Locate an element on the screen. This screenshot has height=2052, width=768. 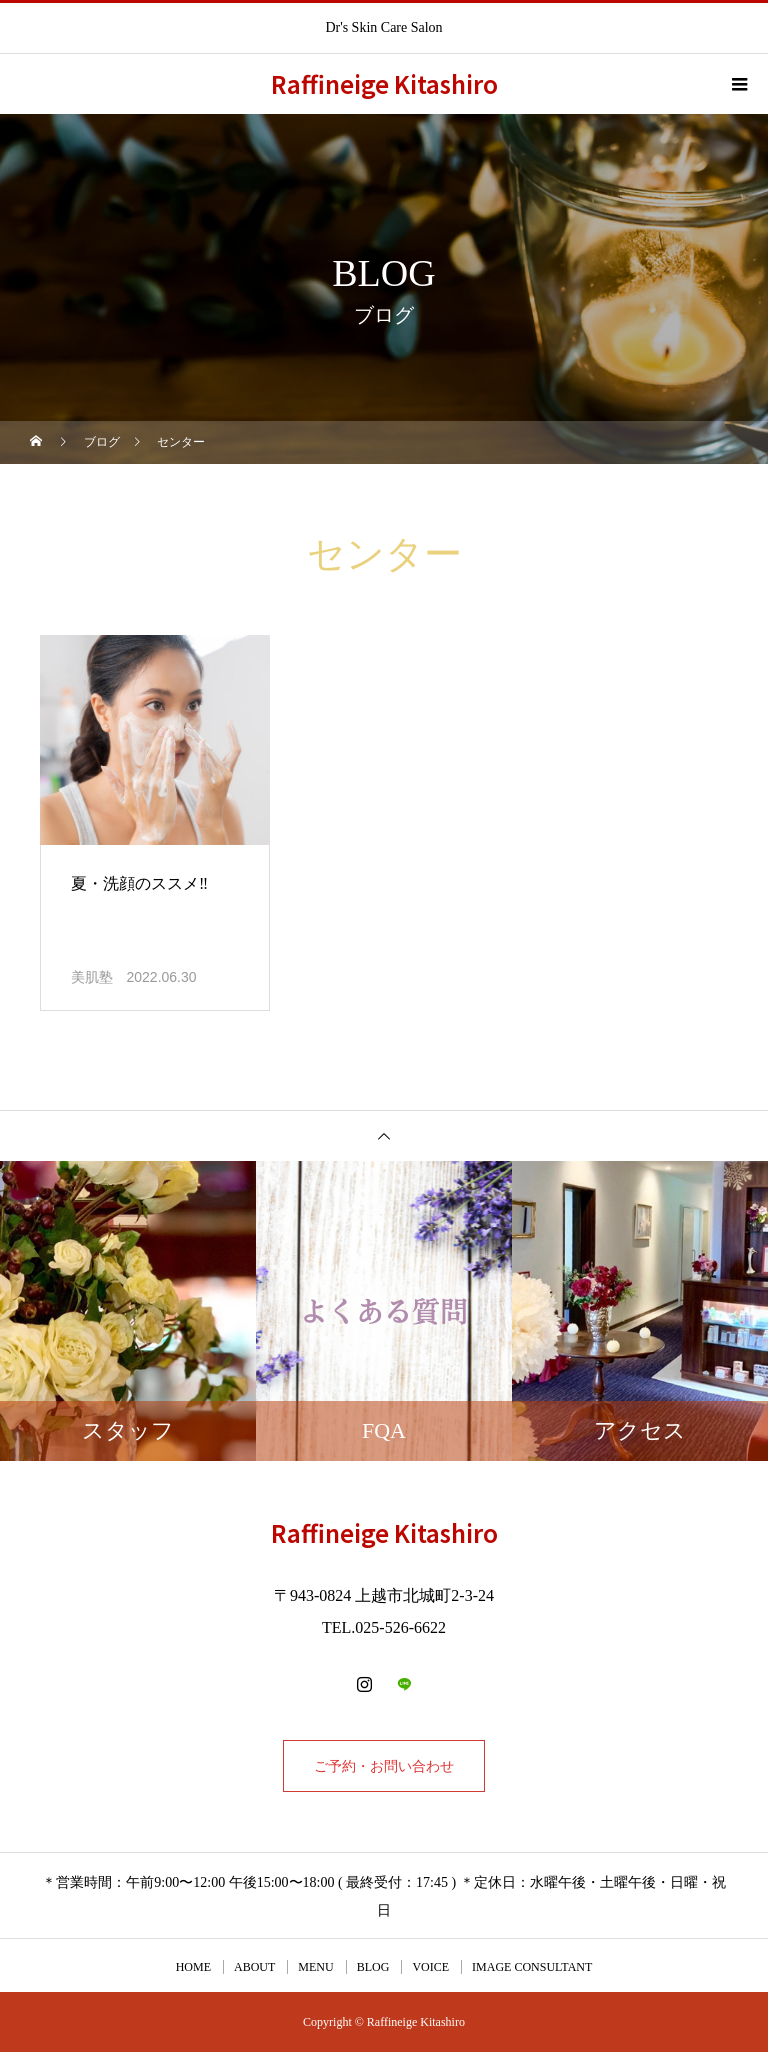
ご予約・お問い合わせ is located at coordinates (384, 1766).